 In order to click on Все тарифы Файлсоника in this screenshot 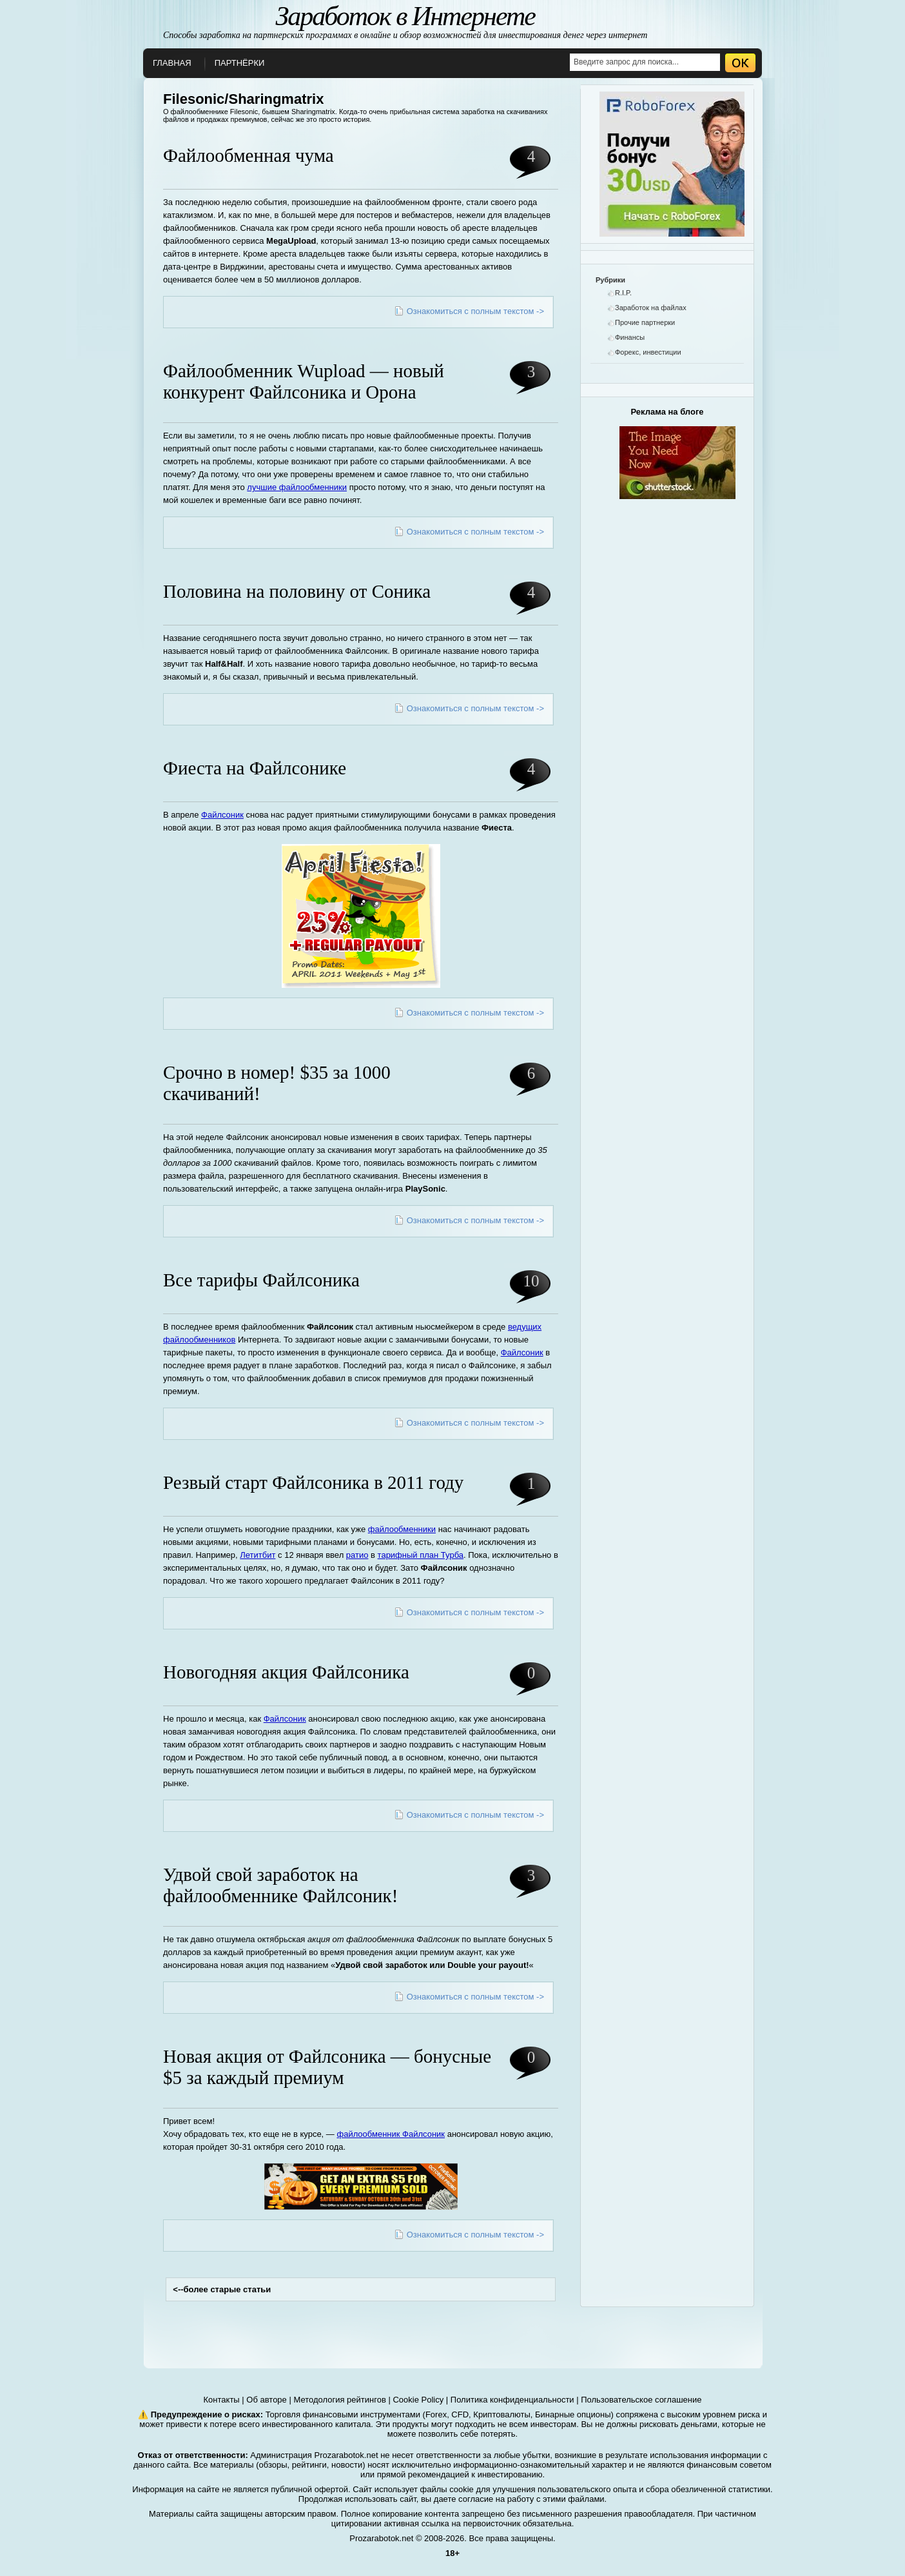, I will do `click(261, 1280)`.